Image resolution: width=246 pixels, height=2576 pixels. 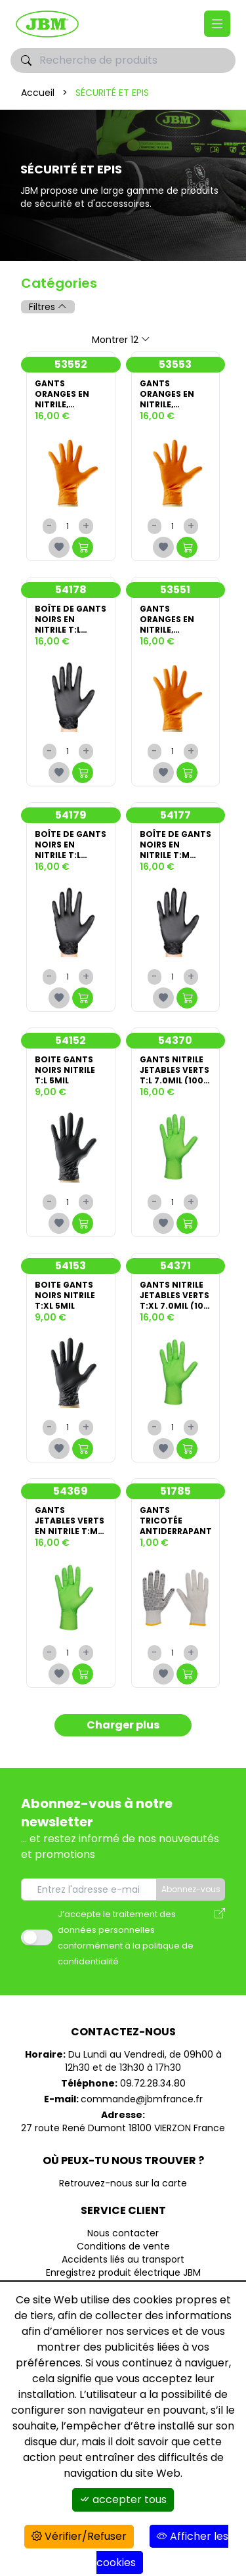 What do you see at coordinates (175, 1040) in the screenshot?
I see `54370` at bounding box center [175, 1040].